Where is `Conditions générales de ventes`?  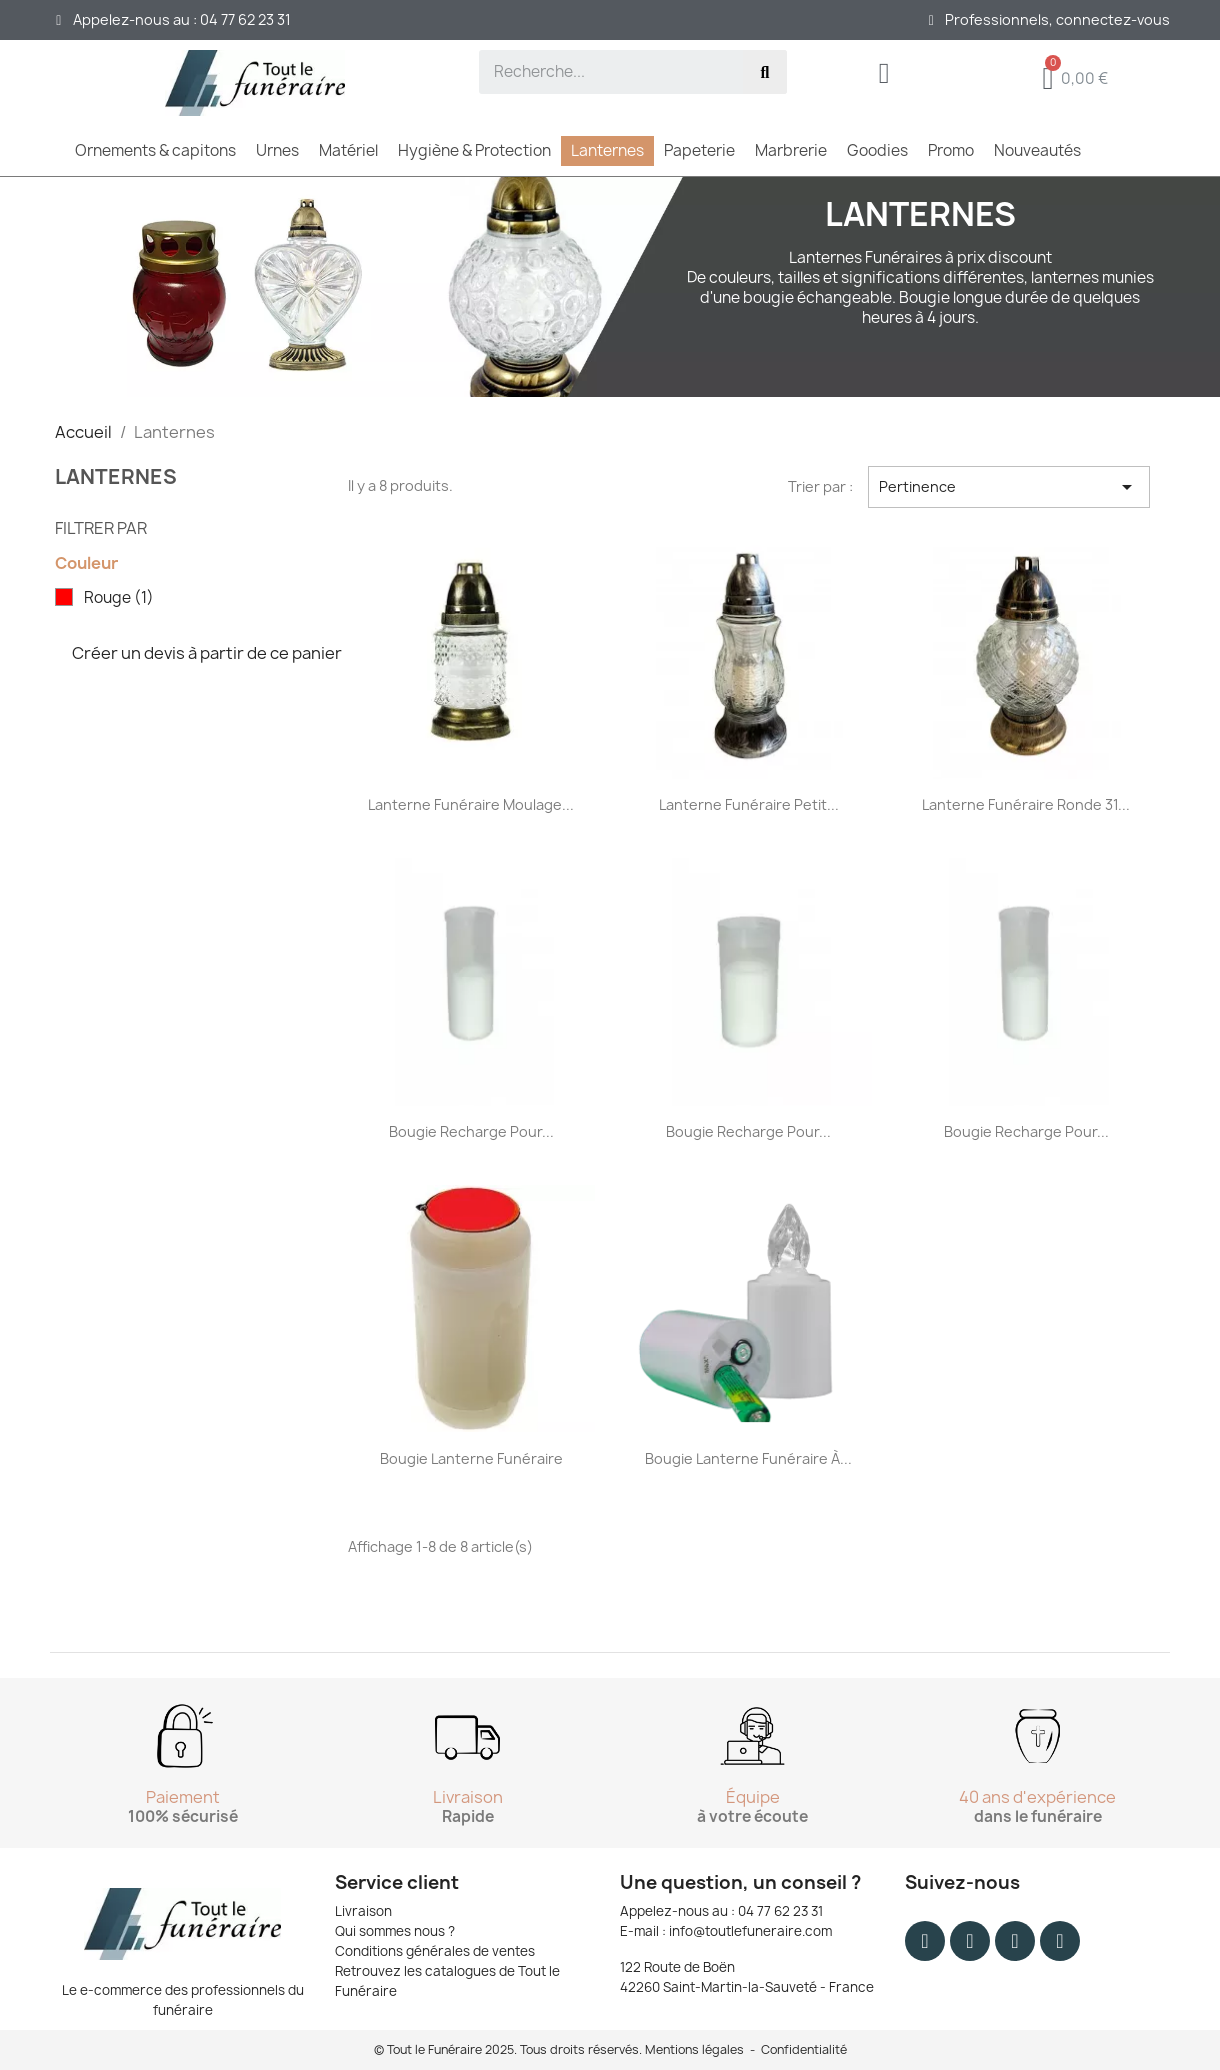
Conditions générales de ventes is located at coordinates (435, 1951).